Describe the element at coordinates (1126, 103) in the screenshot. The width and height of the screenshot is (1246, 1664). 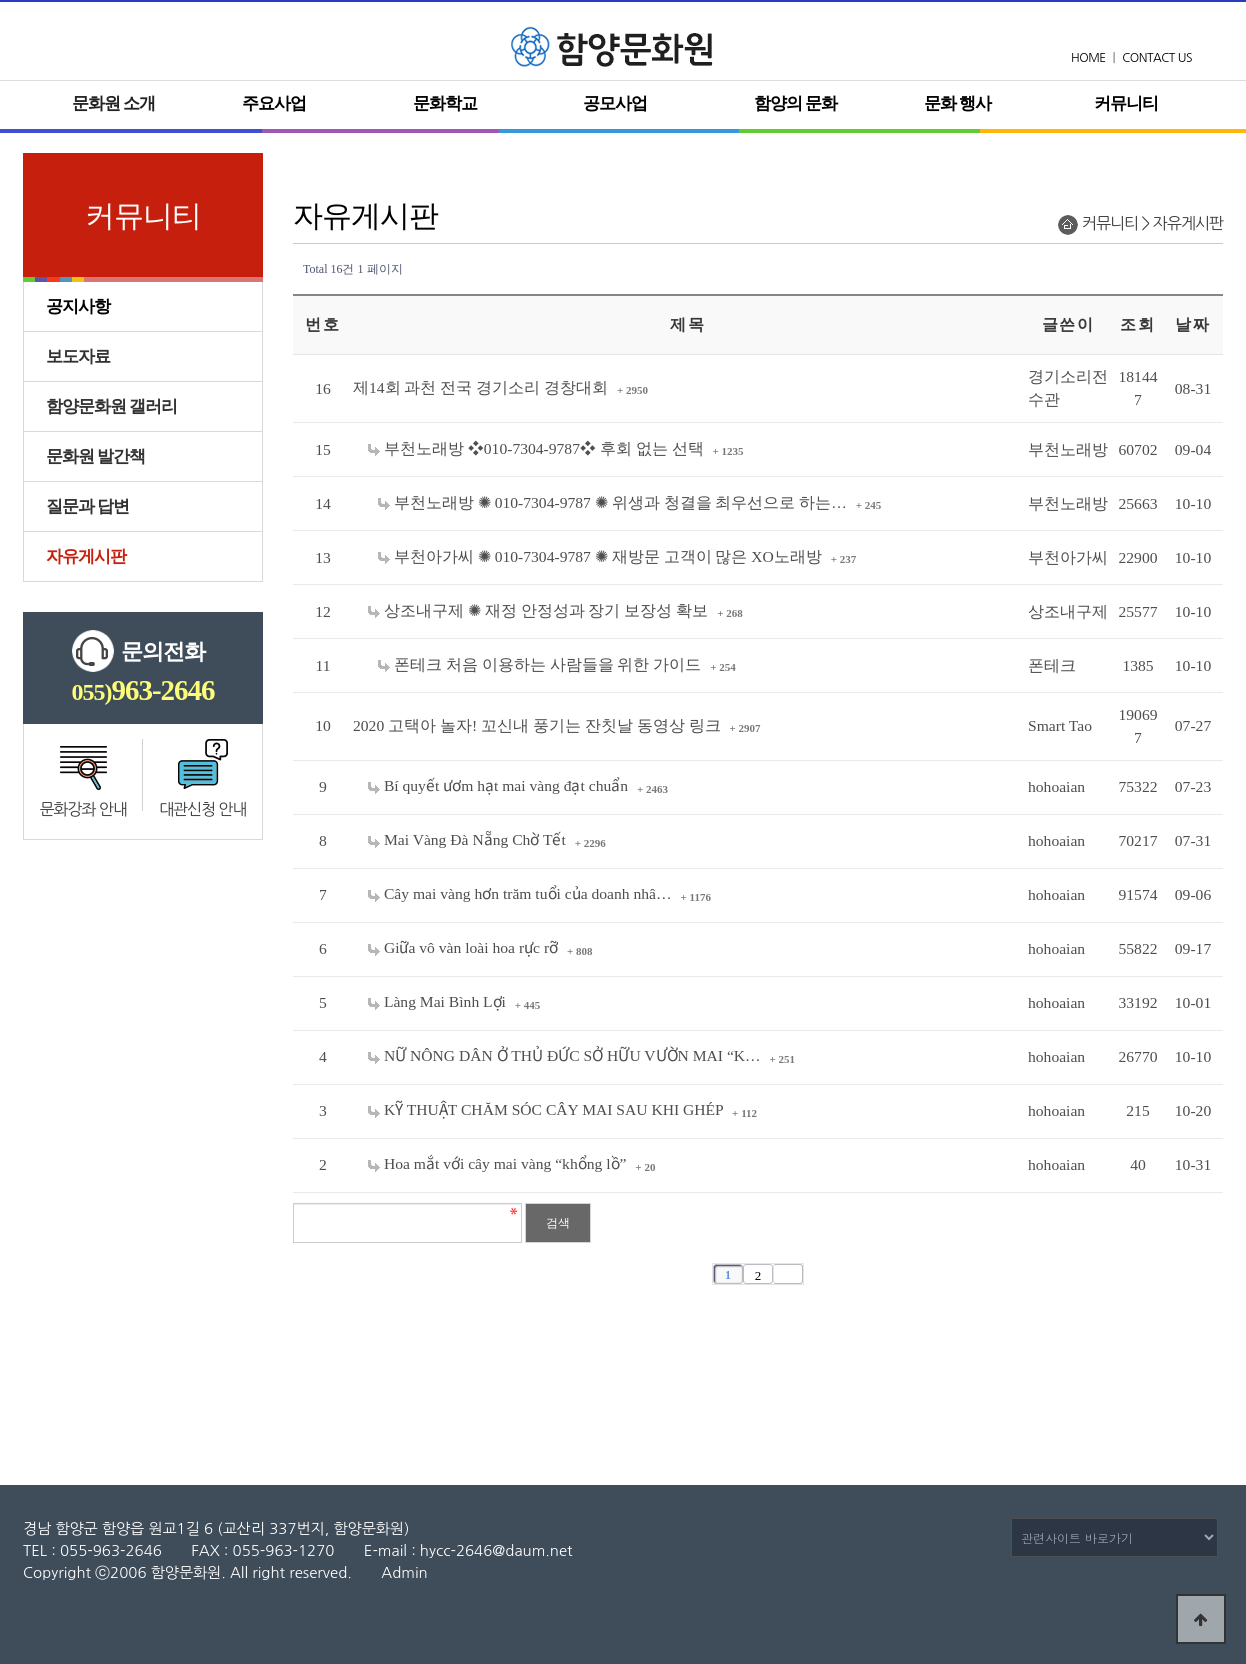
I see `커뮤니티` at that location.